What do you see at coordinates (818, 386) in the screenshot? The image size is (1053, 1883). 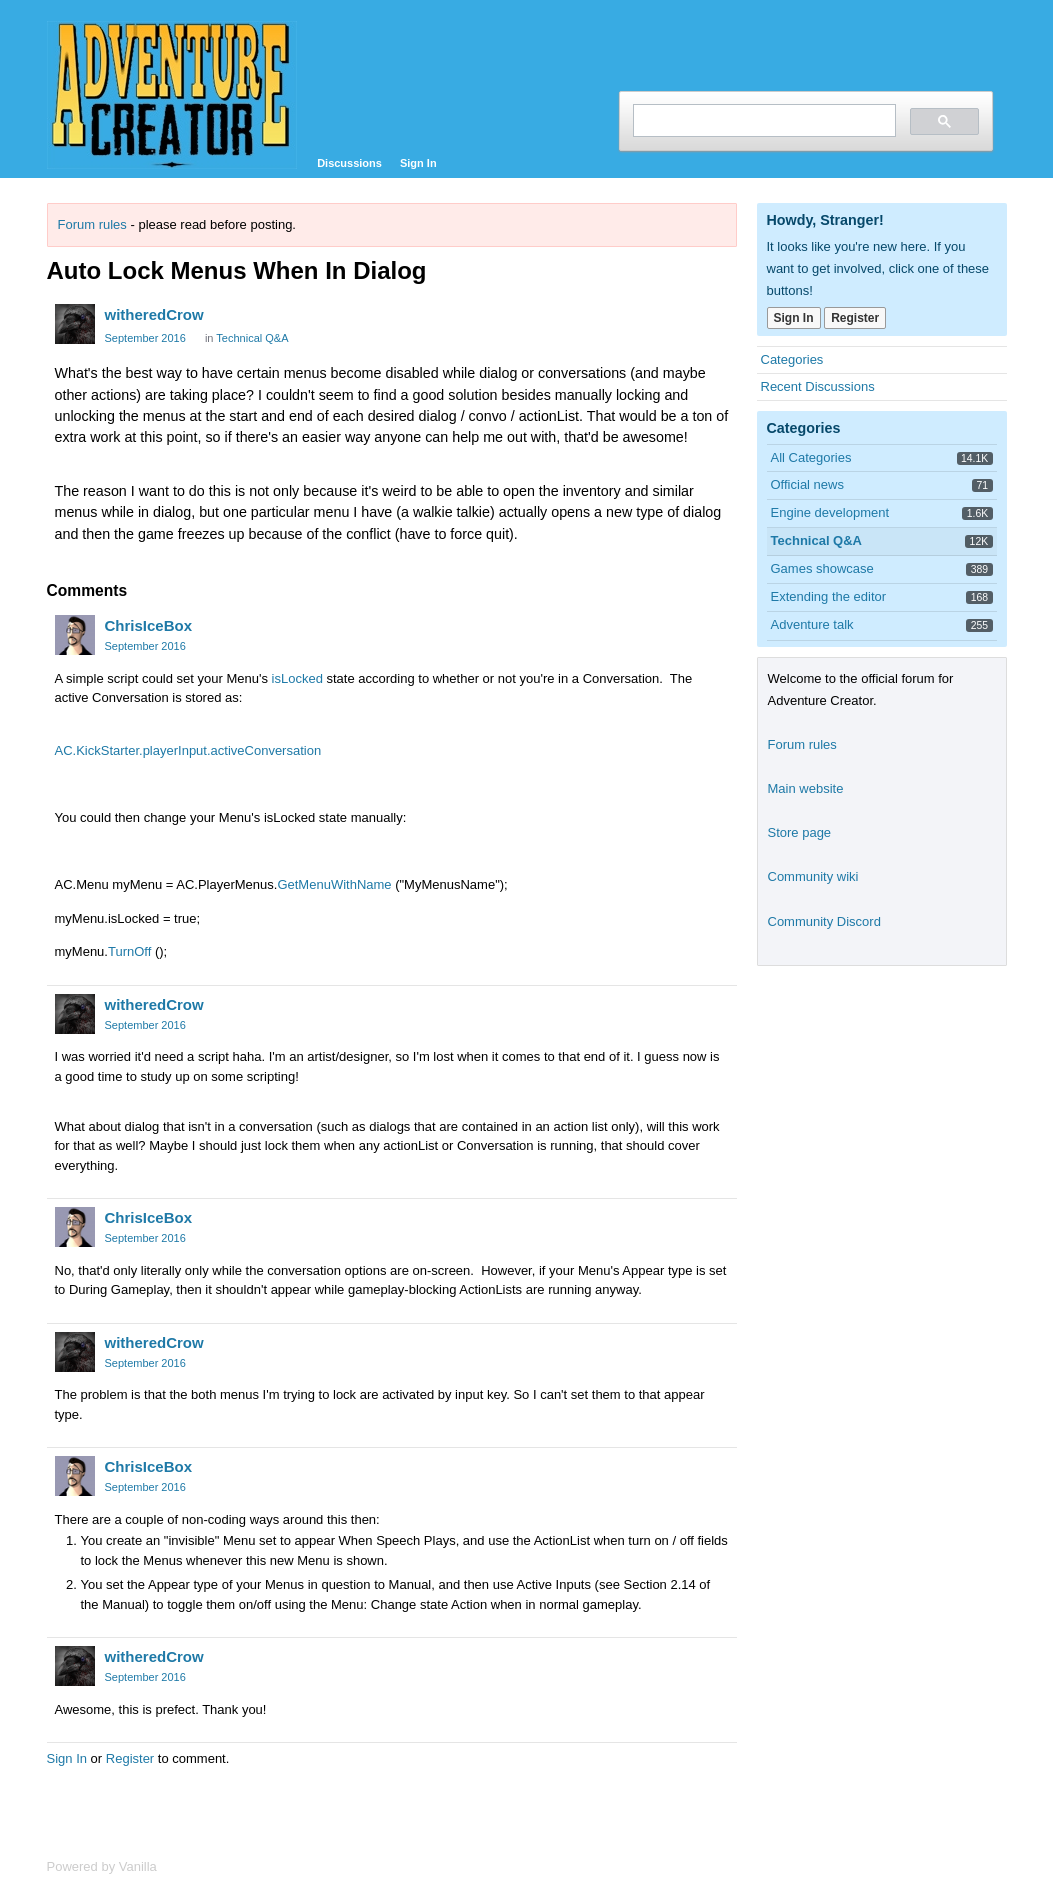 I see `Recent Discussions` at bounding box center [818, 386].